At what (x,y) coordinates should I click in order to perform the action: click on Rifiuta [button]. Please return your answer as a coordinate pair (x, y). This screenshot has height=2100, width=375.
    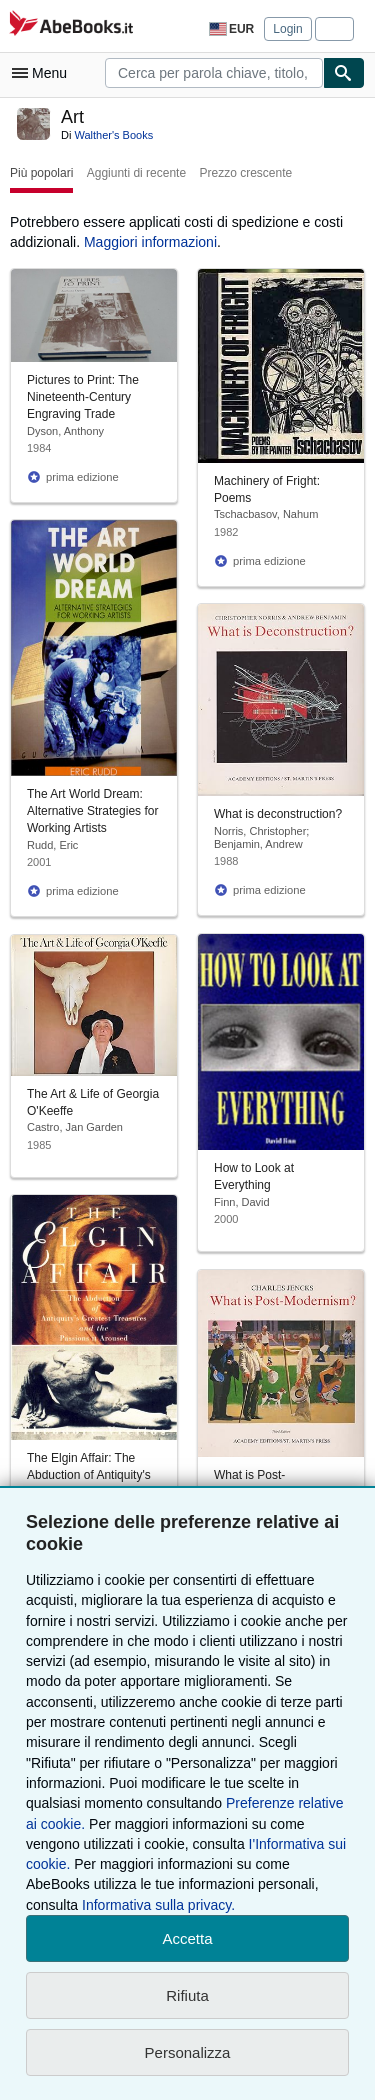
    Looking at the image, I should click on (187, 1995).